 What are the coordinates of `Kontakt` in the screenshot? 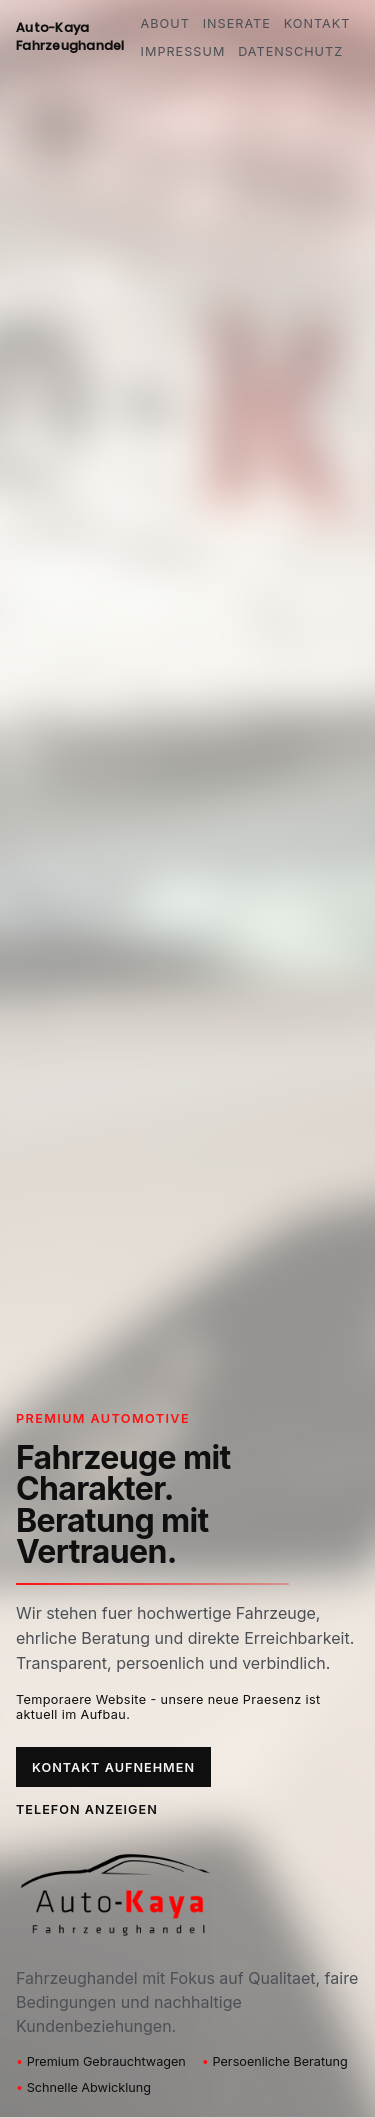 It's located at (317, 23).